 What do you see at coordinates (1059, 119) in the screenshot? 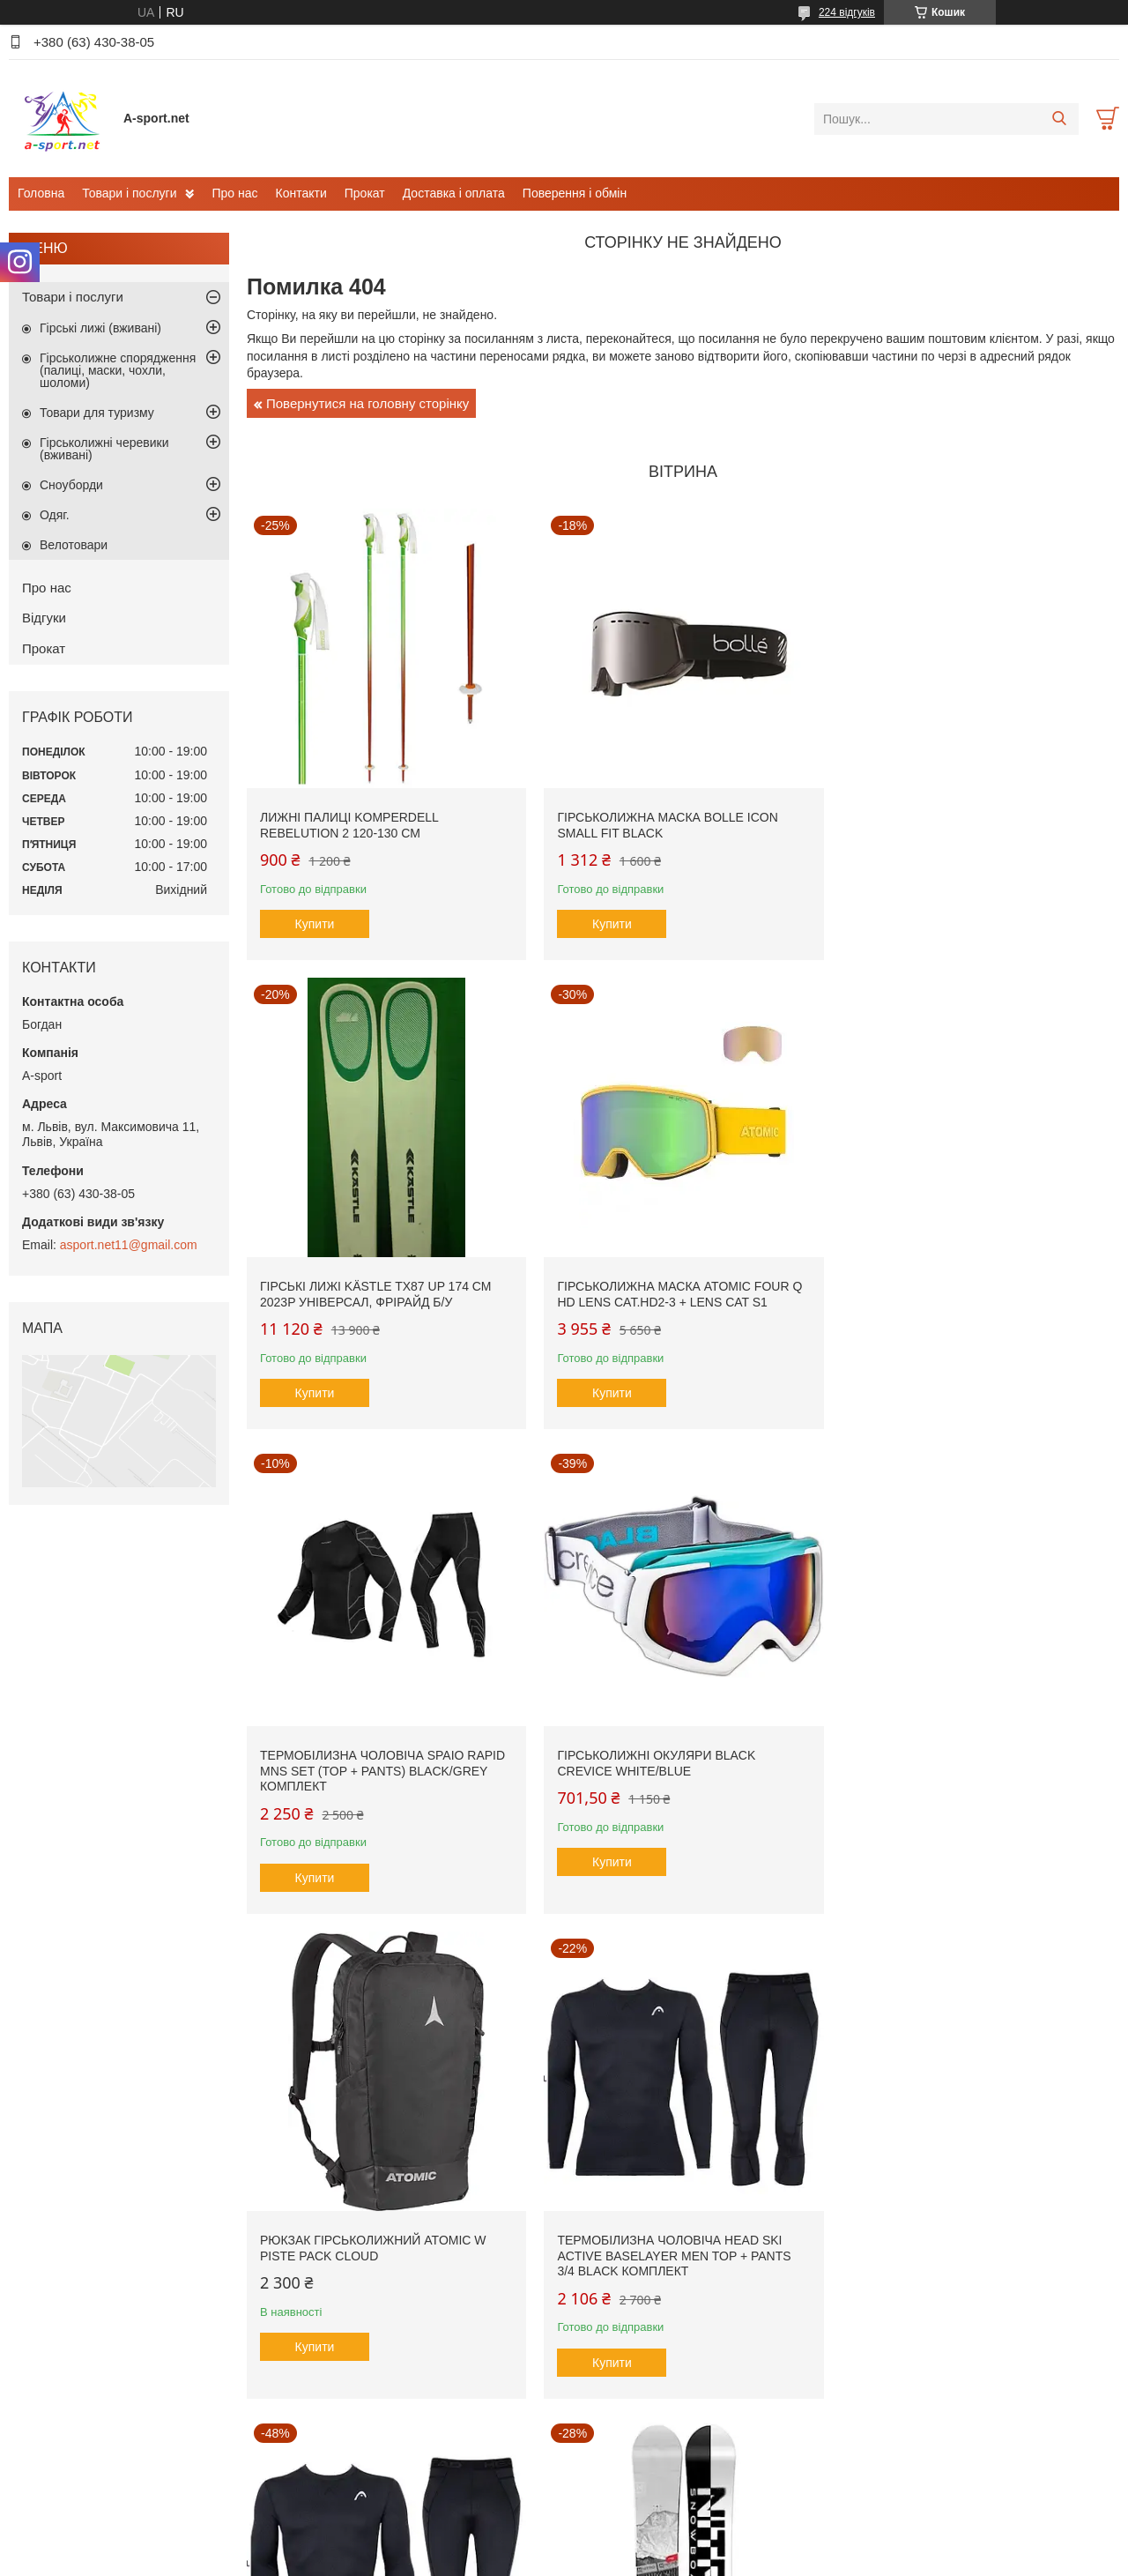
I see `[Шукати]` at bounding box center [1059, 119].